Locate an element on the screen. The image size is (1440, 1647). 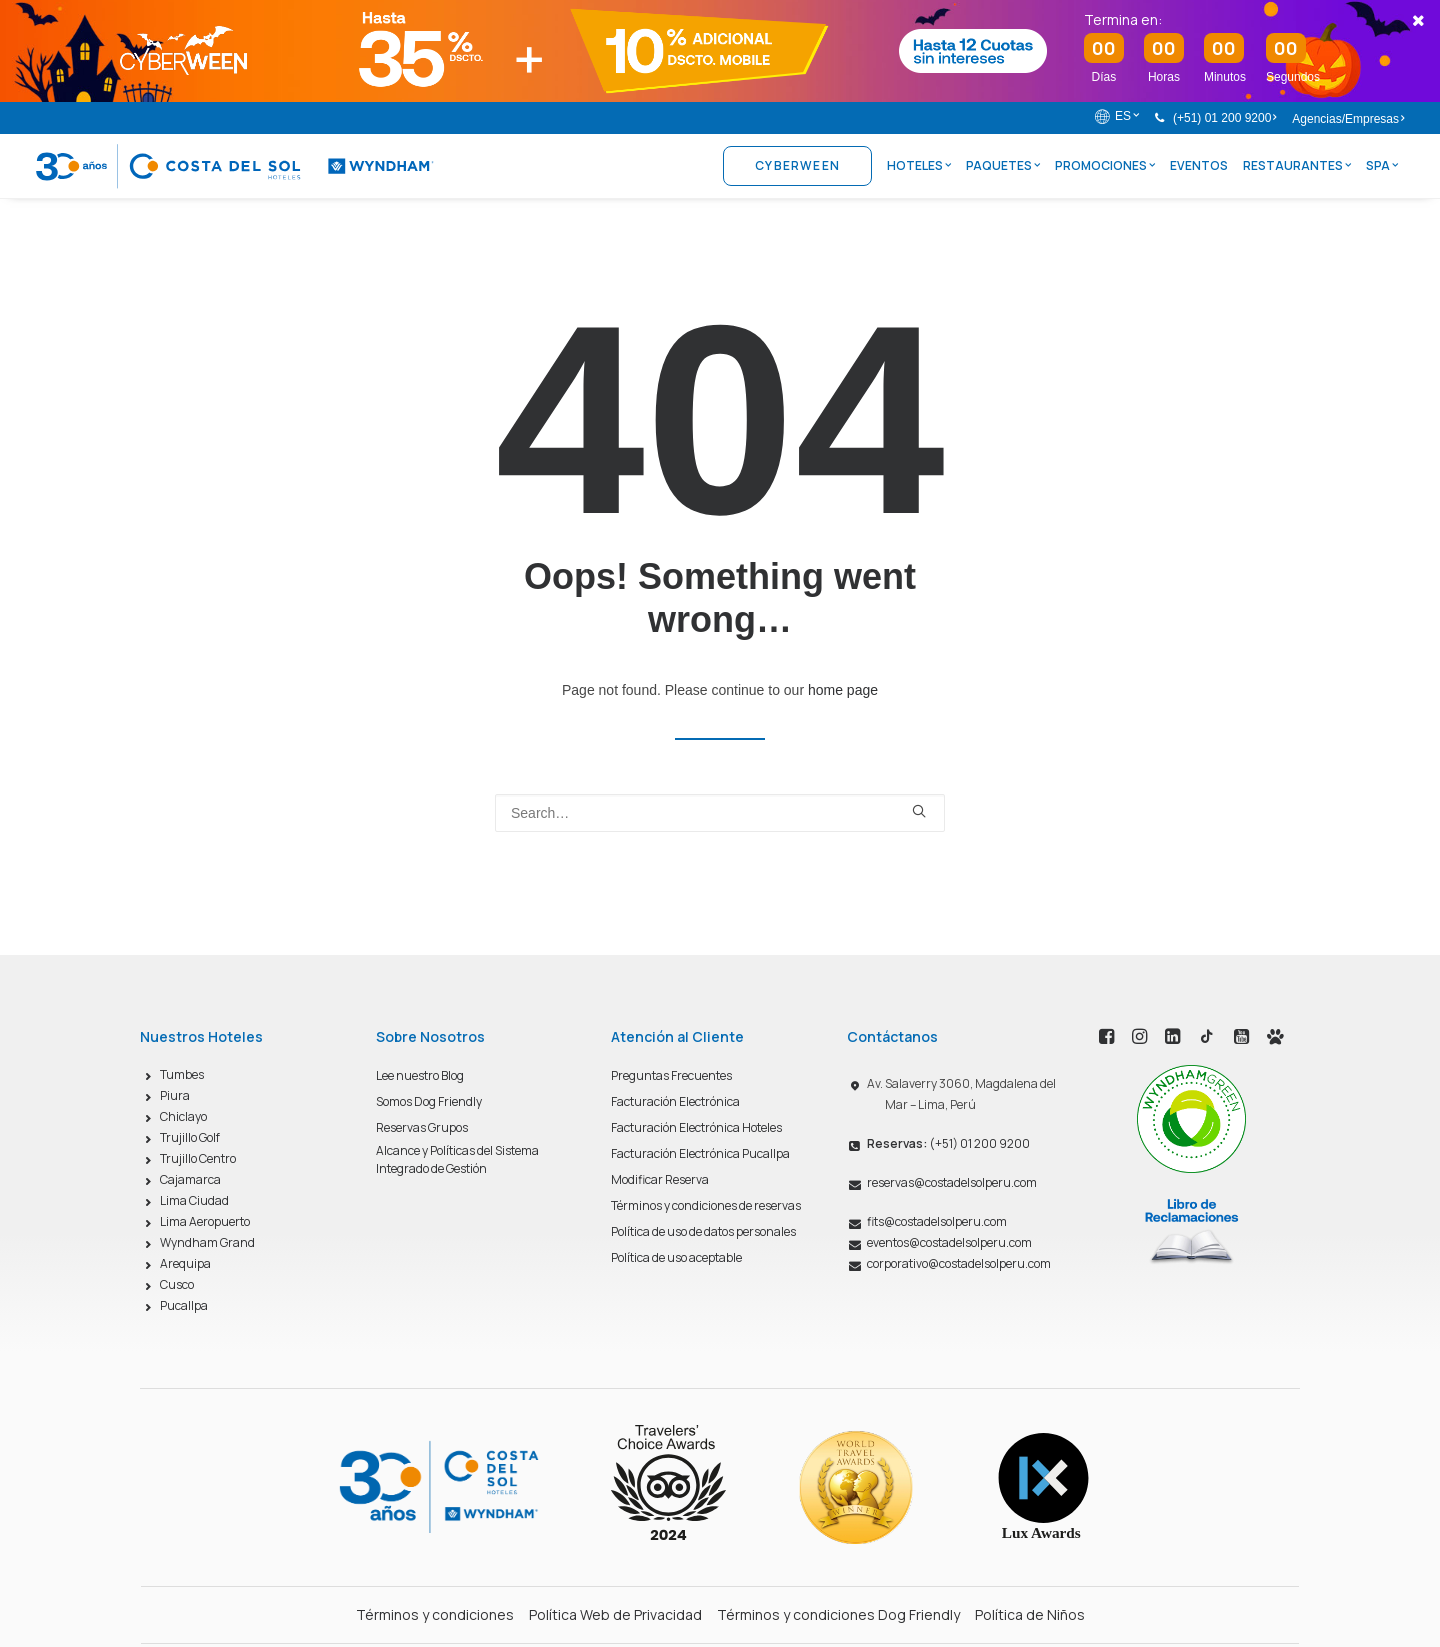
[Costa del Sol Wyndham Hoteles] is located at coordinates (235, 166).